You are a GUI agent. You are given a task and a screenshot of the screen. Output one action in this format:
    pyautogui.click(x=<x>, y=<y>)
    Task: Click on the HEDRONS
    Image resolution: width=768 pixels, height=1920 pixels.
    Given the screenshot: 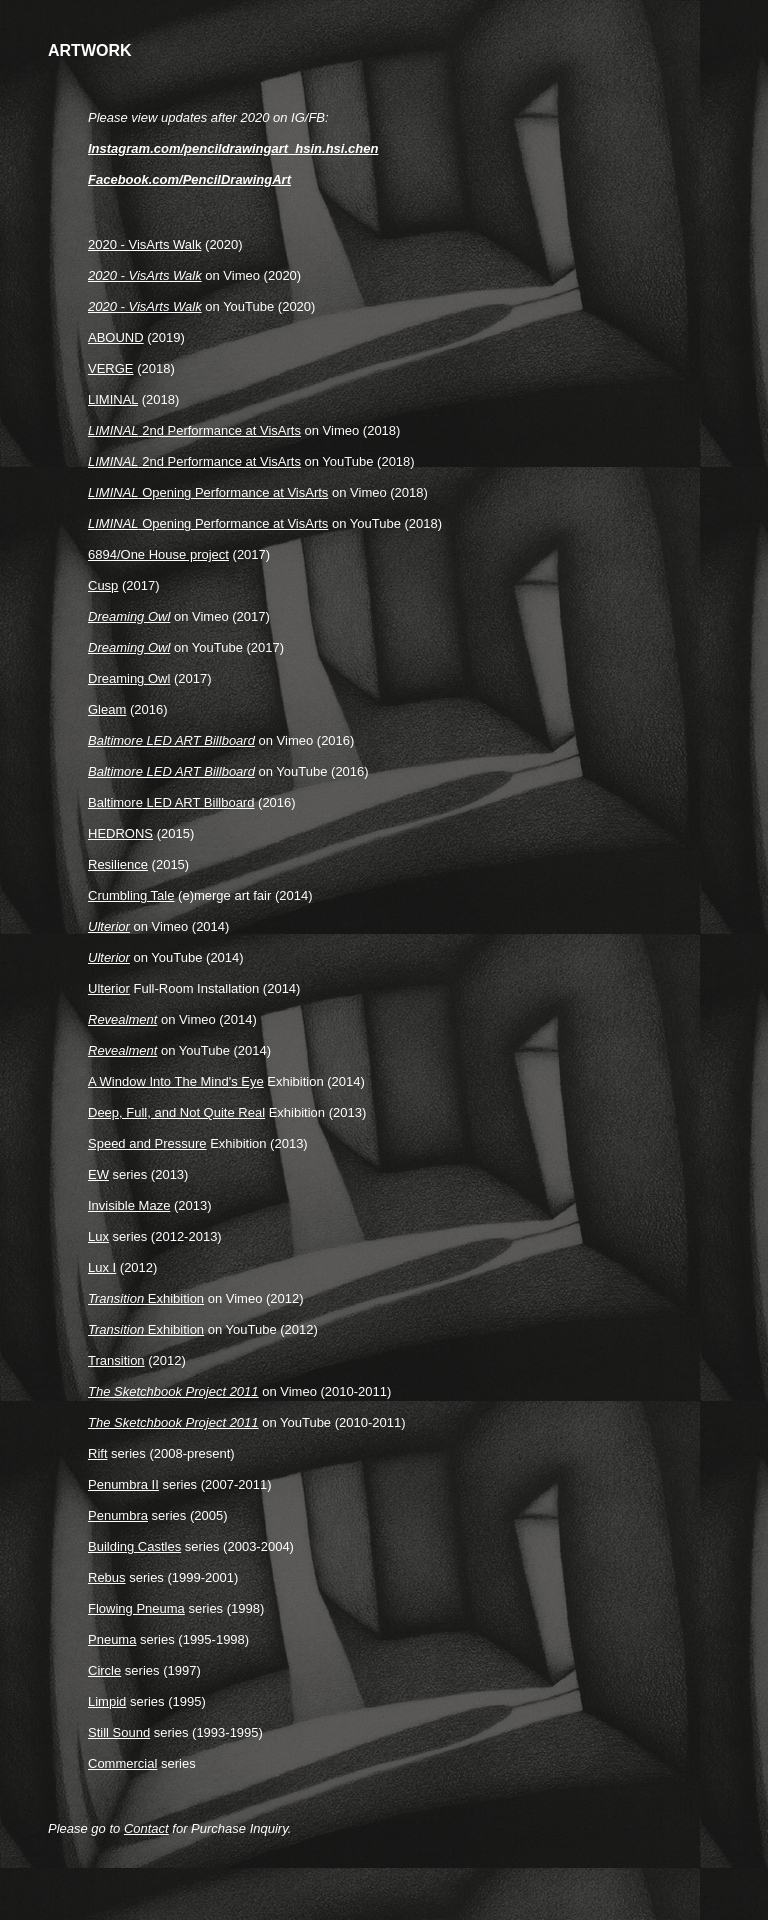 What is the action you would take?
    pyautogui.click(x=120, y=833)
    